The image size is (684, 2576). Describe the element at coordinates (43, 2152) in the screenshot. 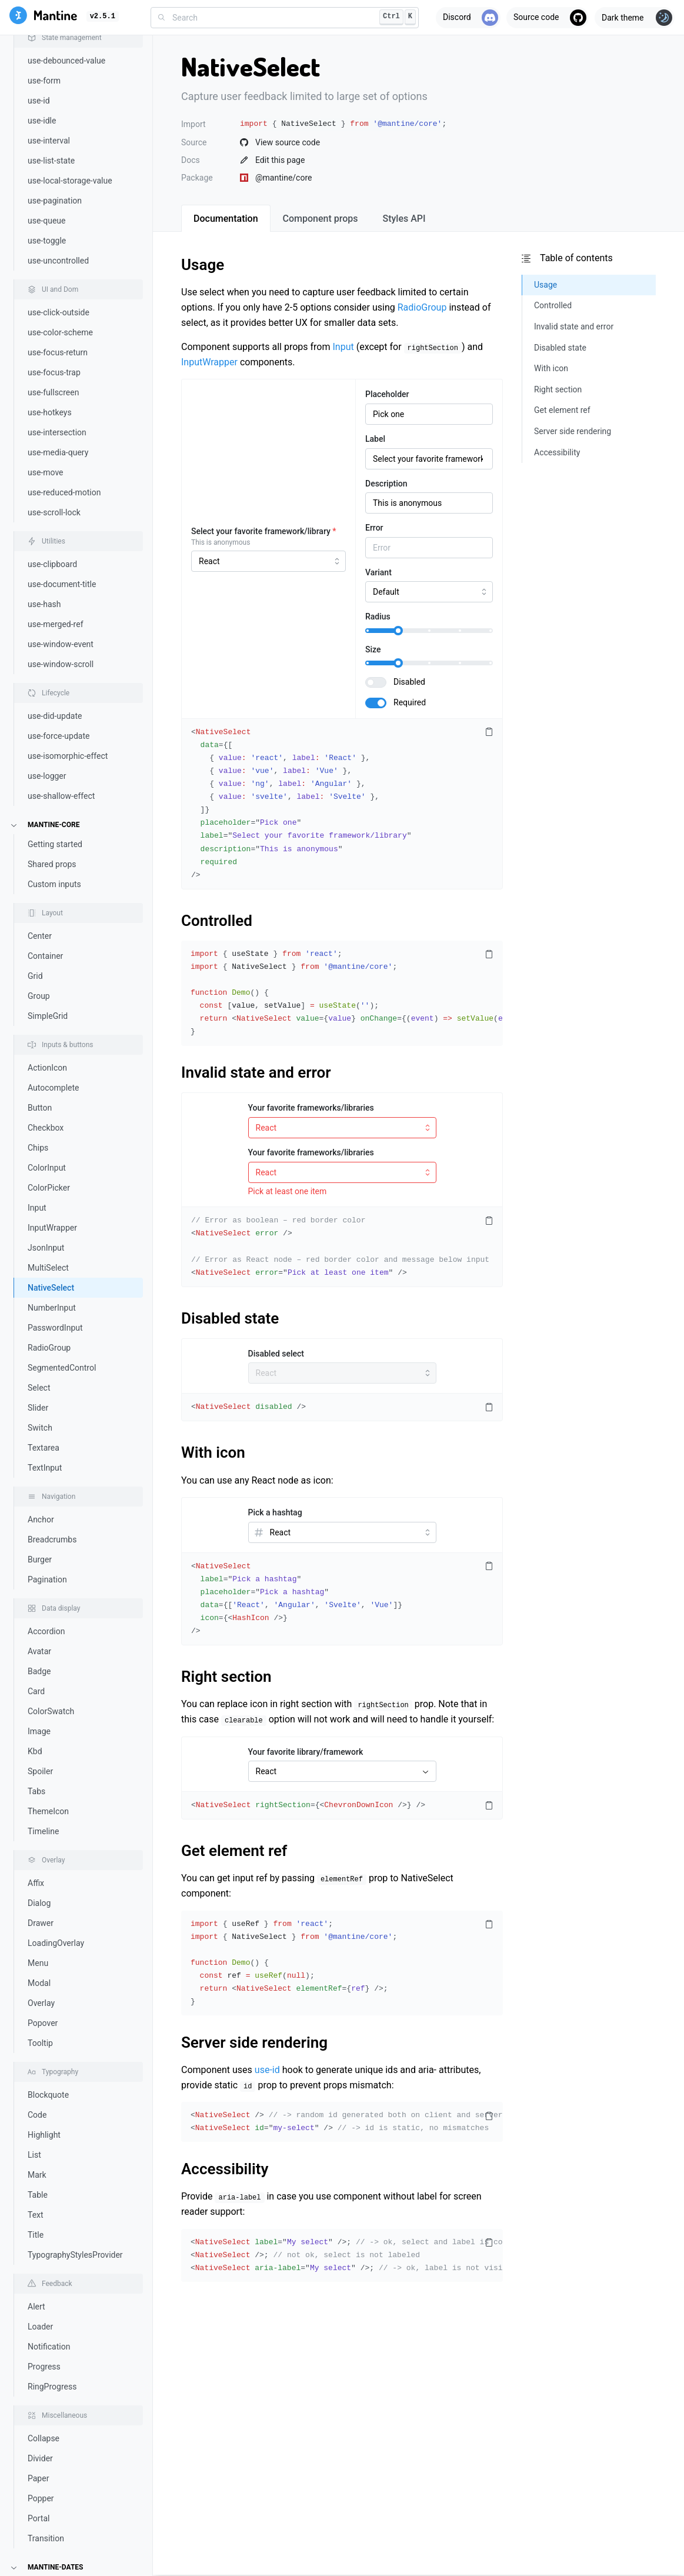

I see `Collapse` at that location.